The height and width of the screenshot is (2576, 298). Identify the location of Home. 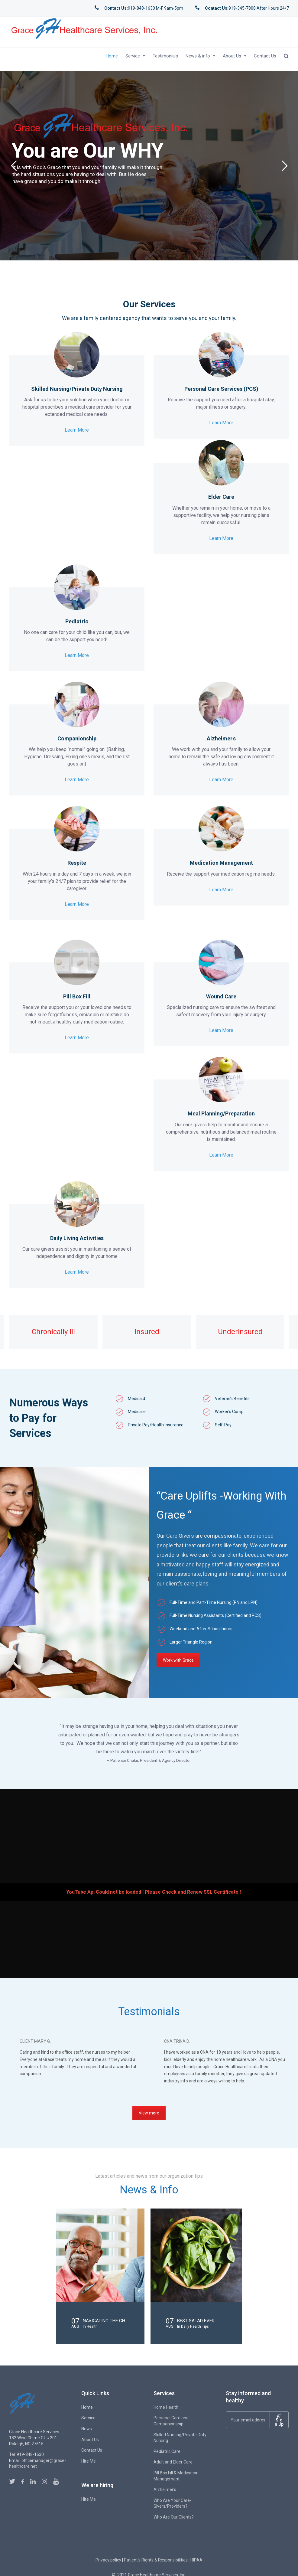
(112, 56).